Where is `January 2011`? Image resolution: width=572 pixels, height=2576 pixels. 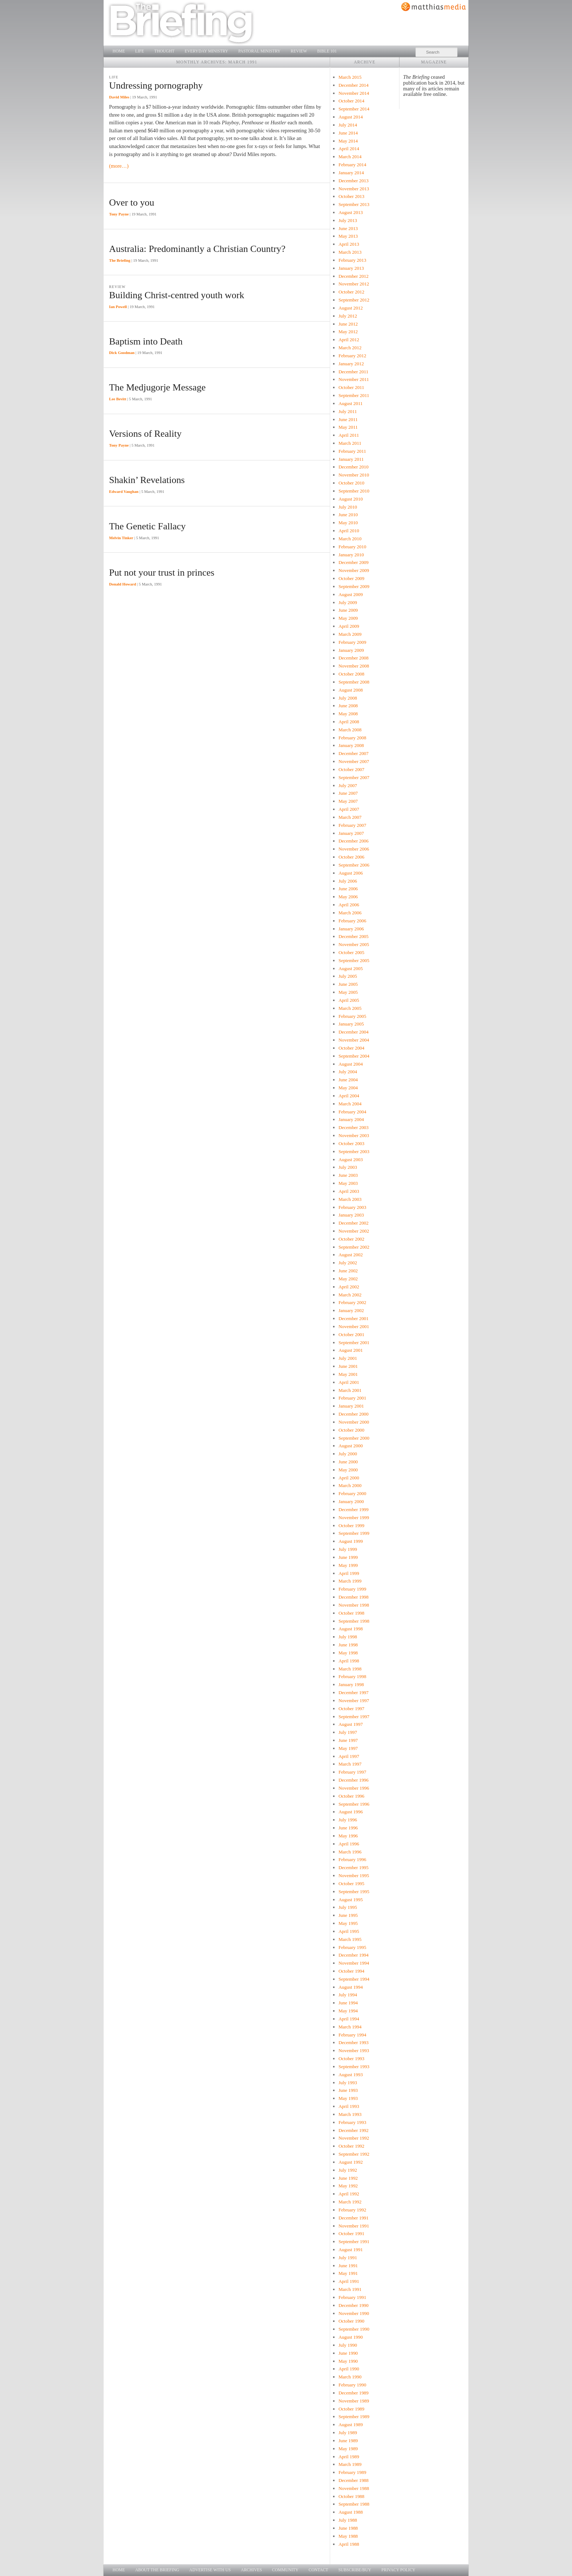 January 2011 is located at coordinates (351, 459).